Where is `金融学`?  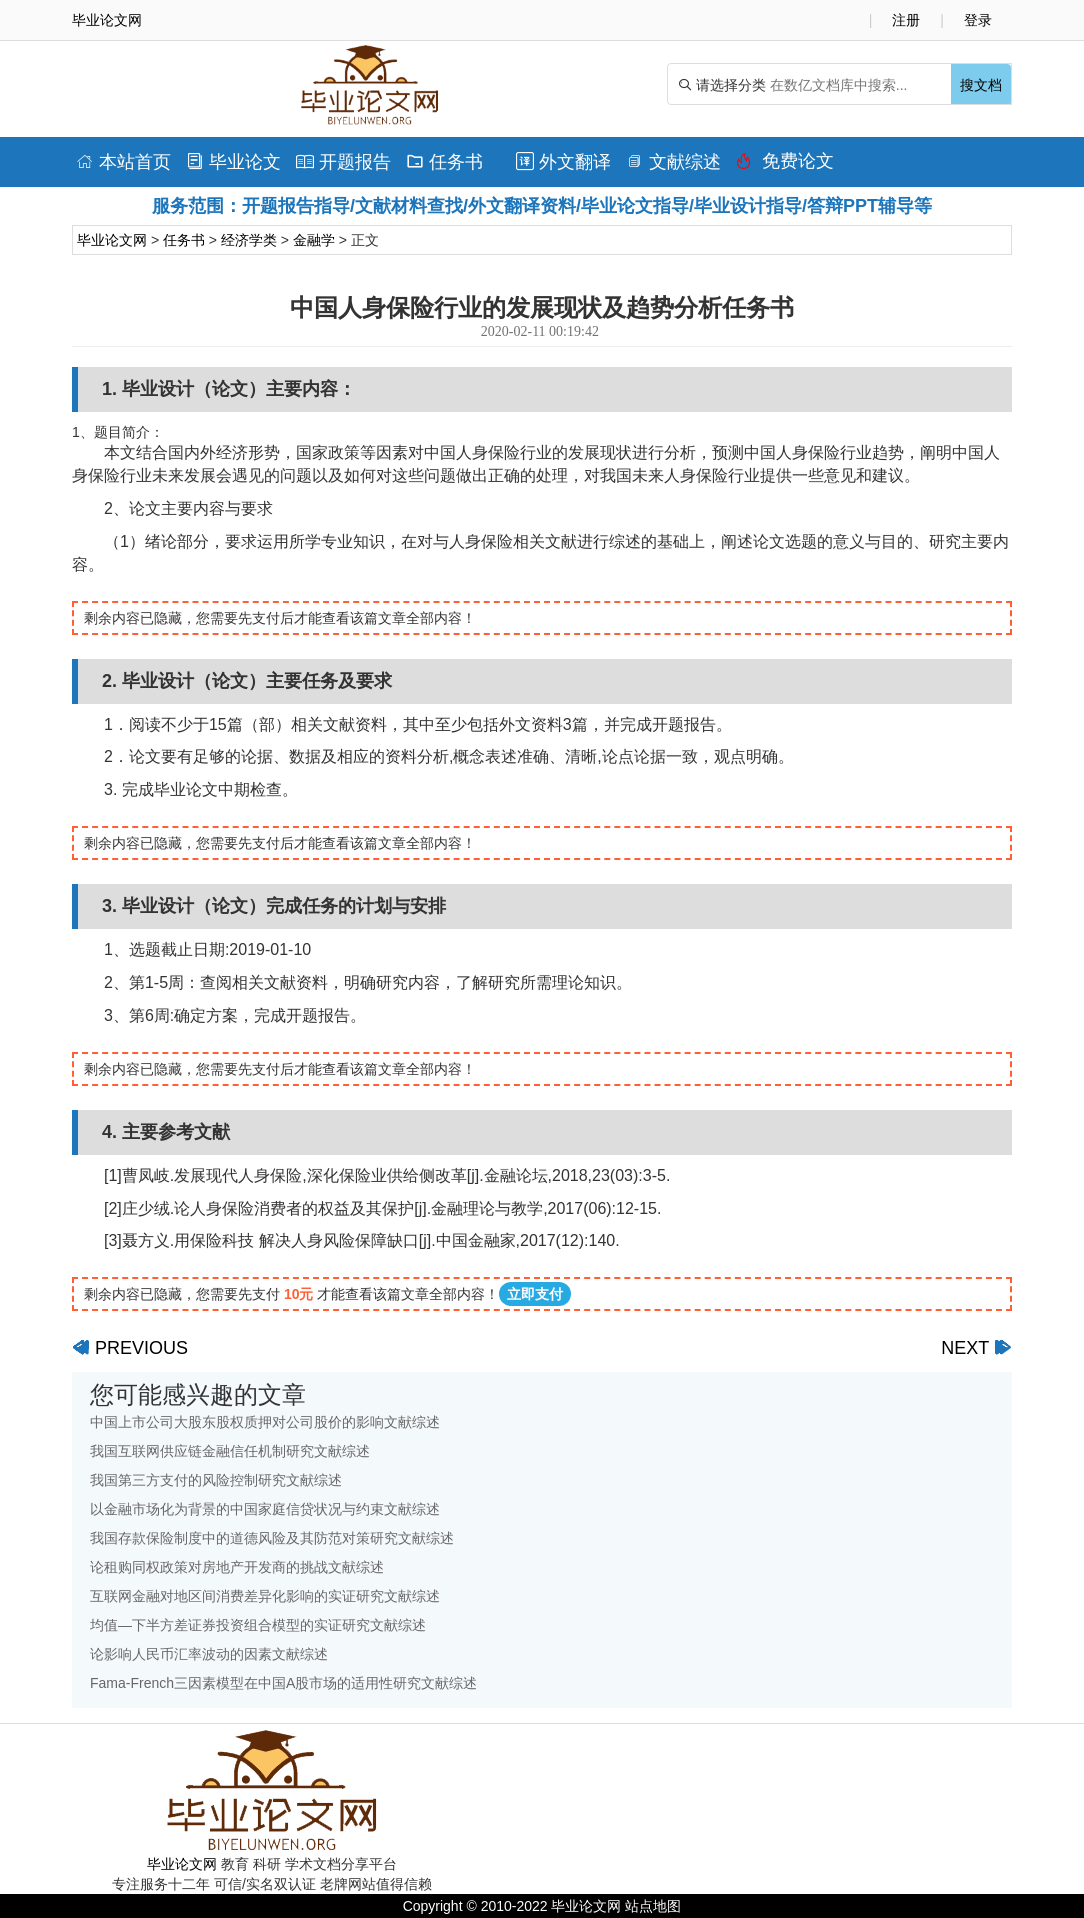 金融学 is located at coordinates (314, 240).